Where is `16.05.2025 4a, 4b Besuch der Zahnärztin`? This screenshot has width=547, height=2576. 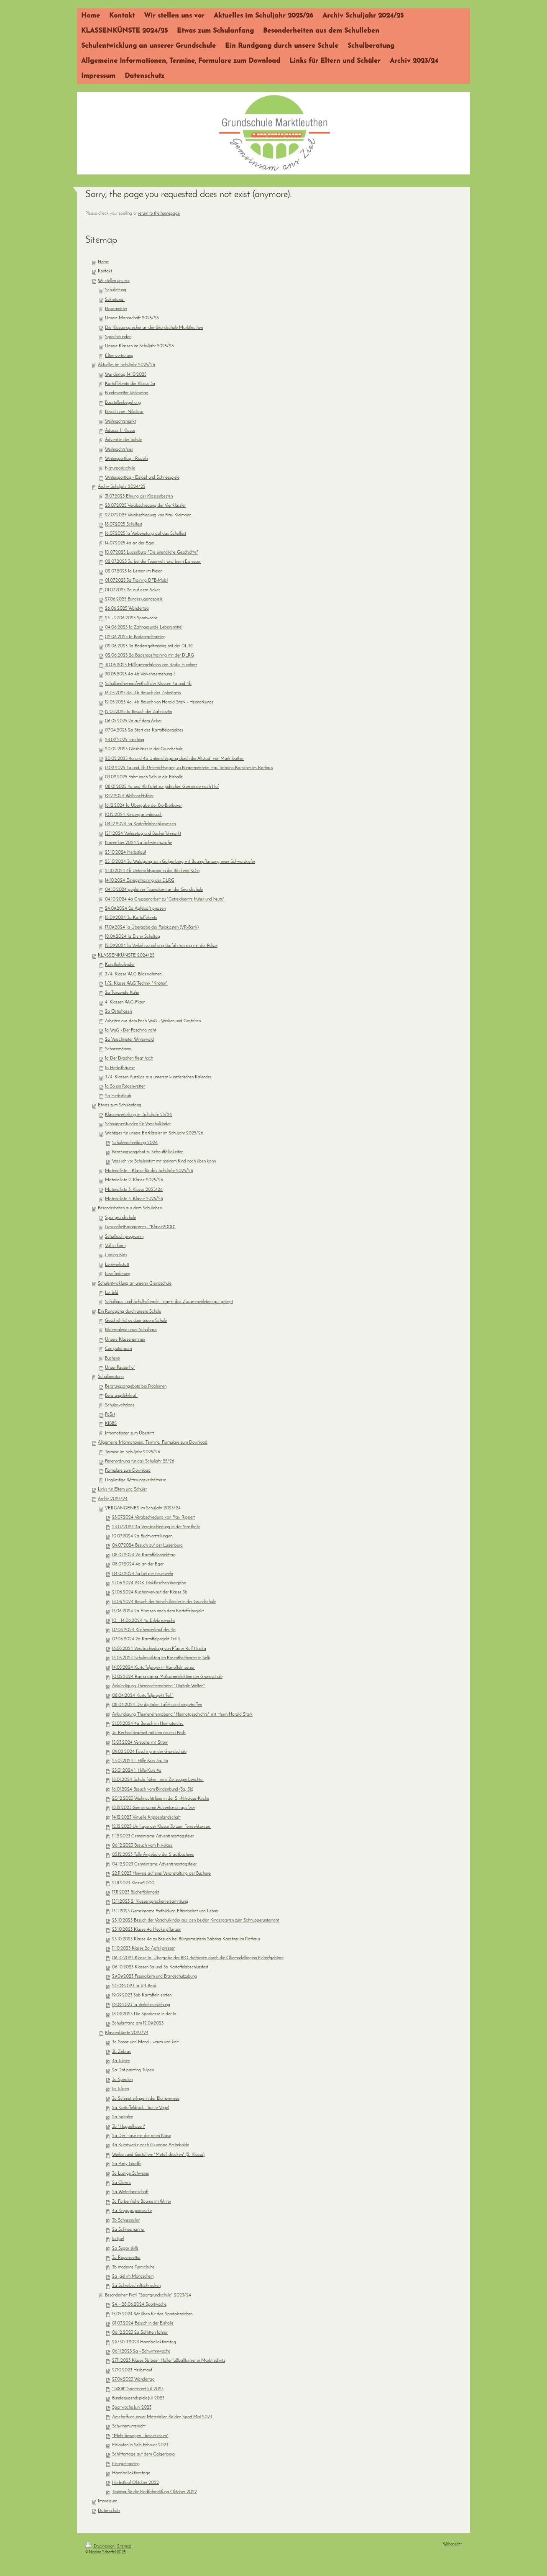 16.05.2025 4a, 4b Besuch der Zahnärztin is located at coordinates (143, 693).